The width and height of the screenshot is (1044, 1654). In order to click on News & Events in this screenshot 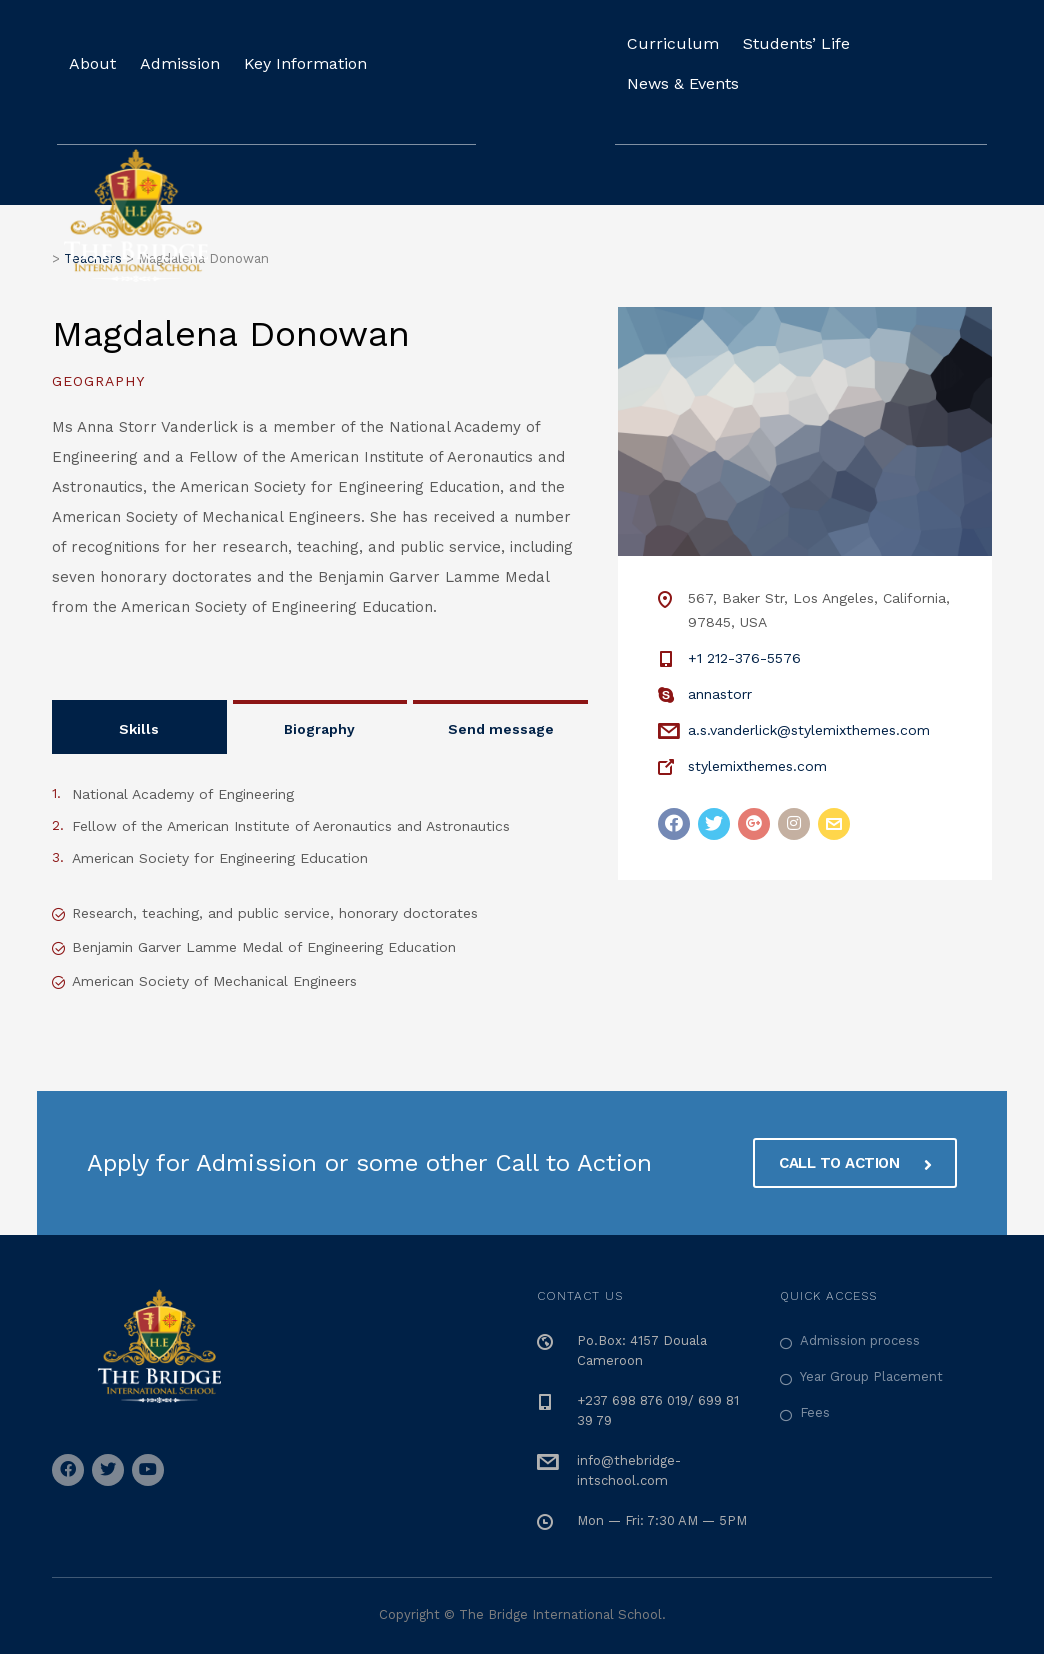, I will do `click(683, 83)`.